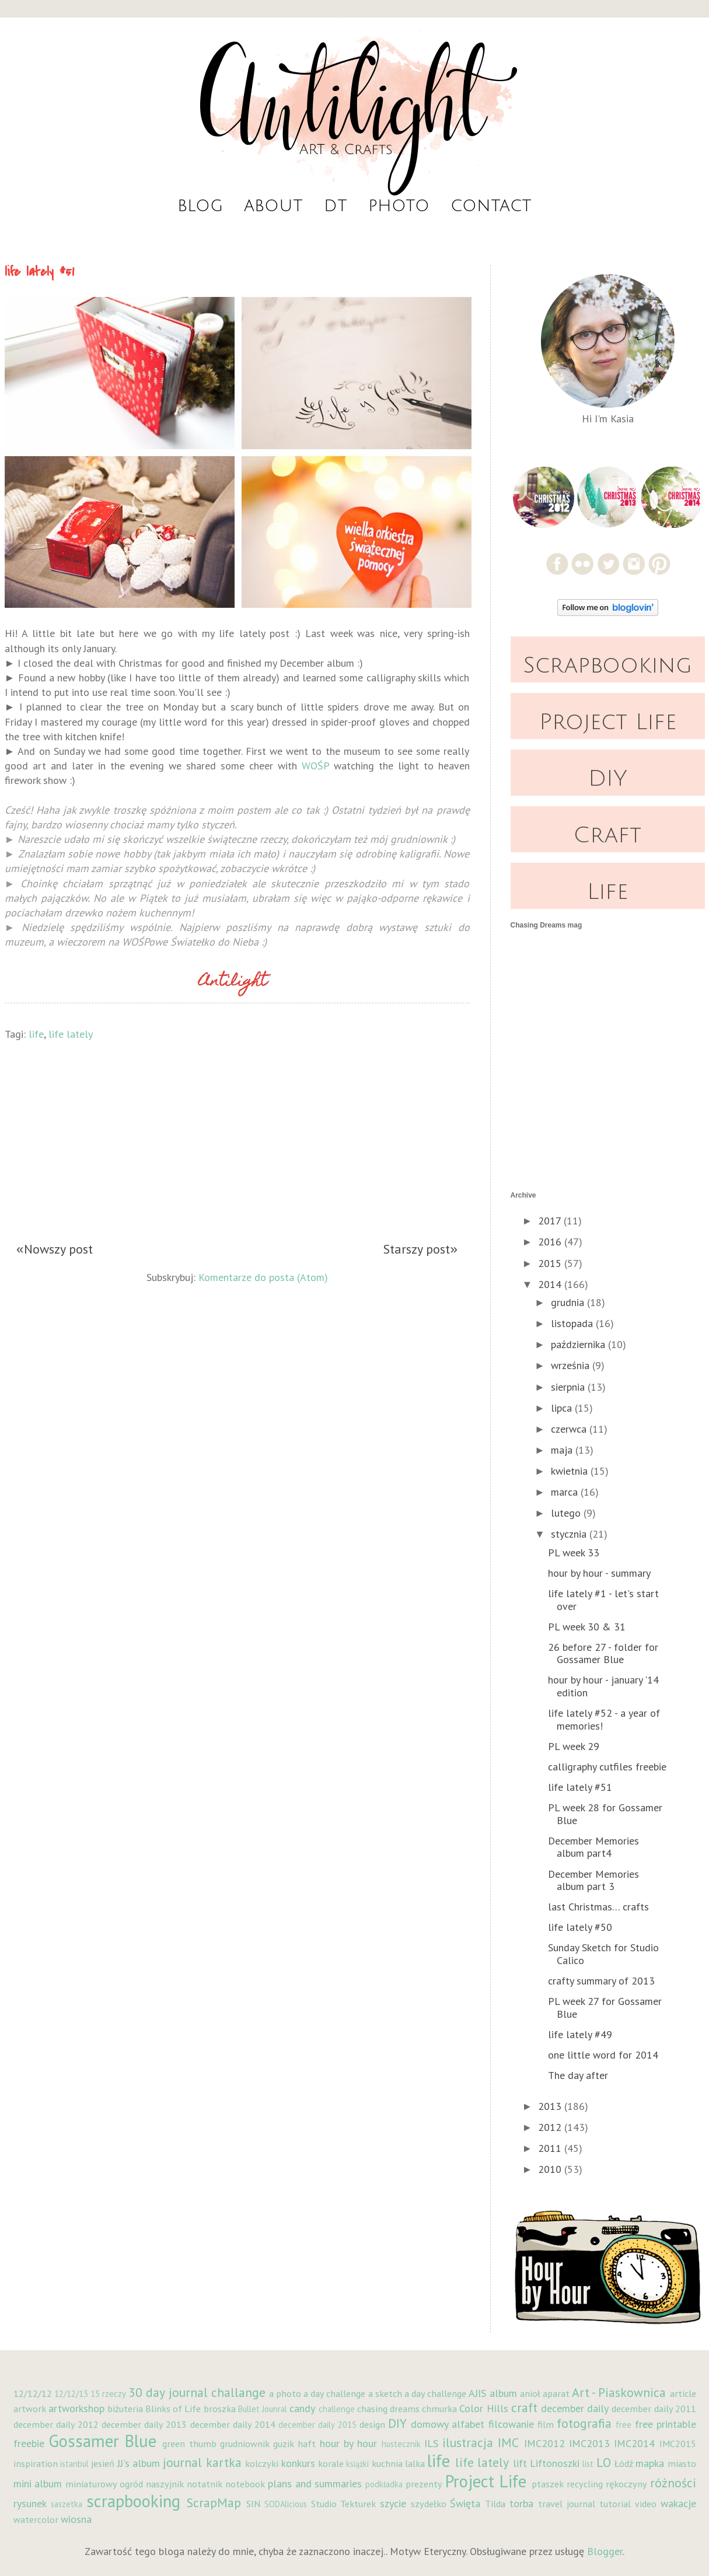 The width and height of the screenshot is (709, 2576). What do you see at coordinates (665, 2424) in the screenshot?
I see `free printable` at bounding box center [665, 2424].